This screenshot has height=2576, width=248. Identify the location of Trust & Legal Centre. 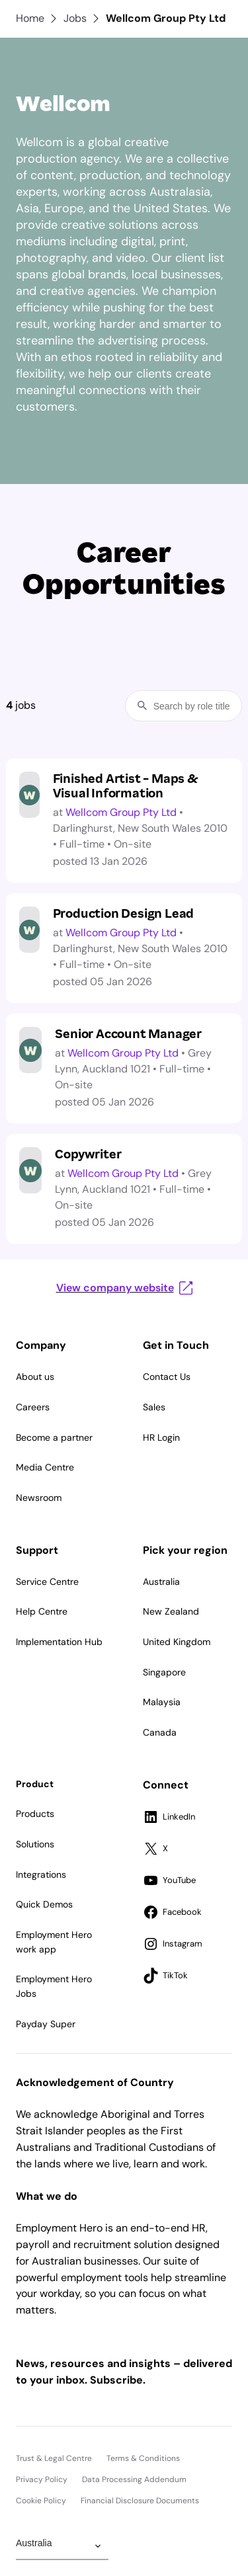
(54, 2458).